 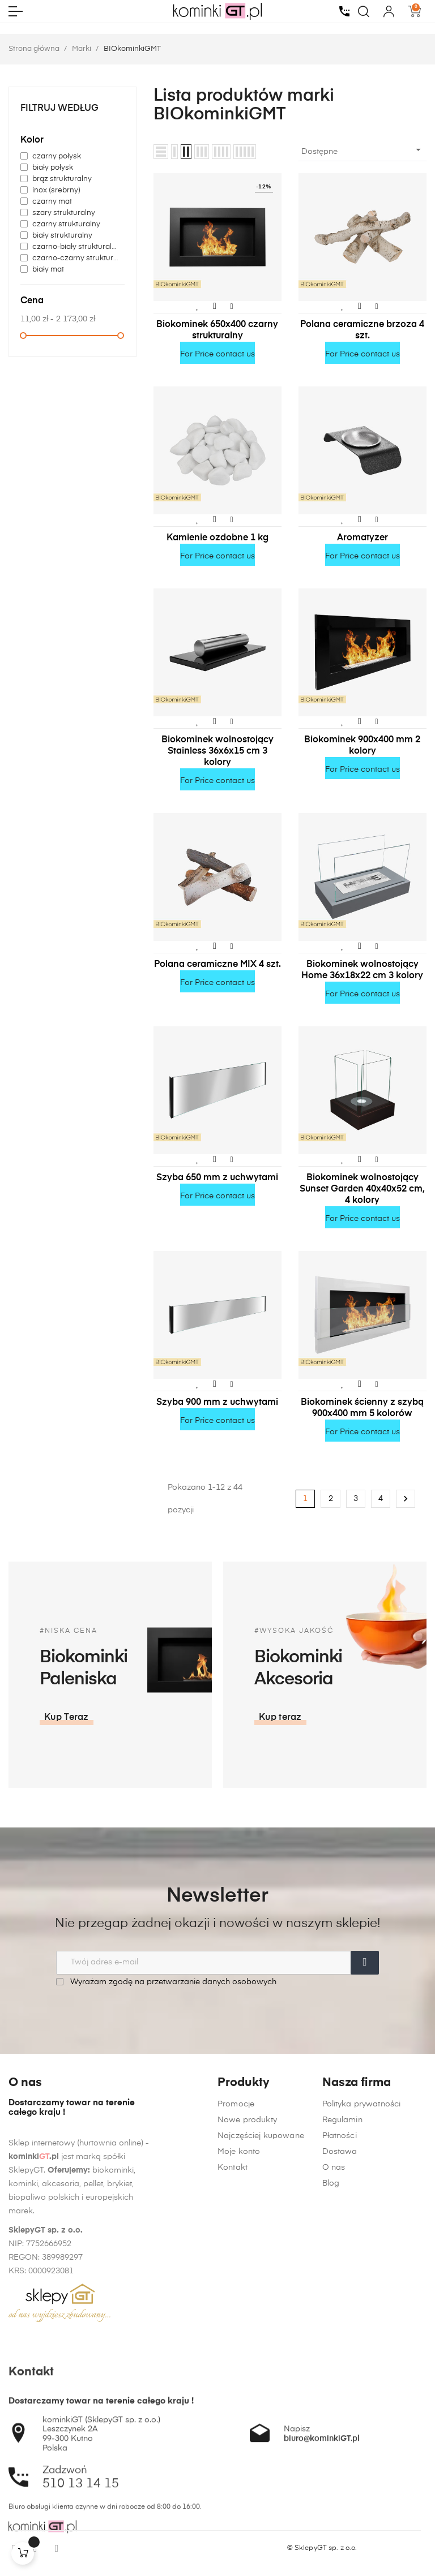 I want to click on Szyba 650 mm z uchwytami, so click(x=217, y=1177).